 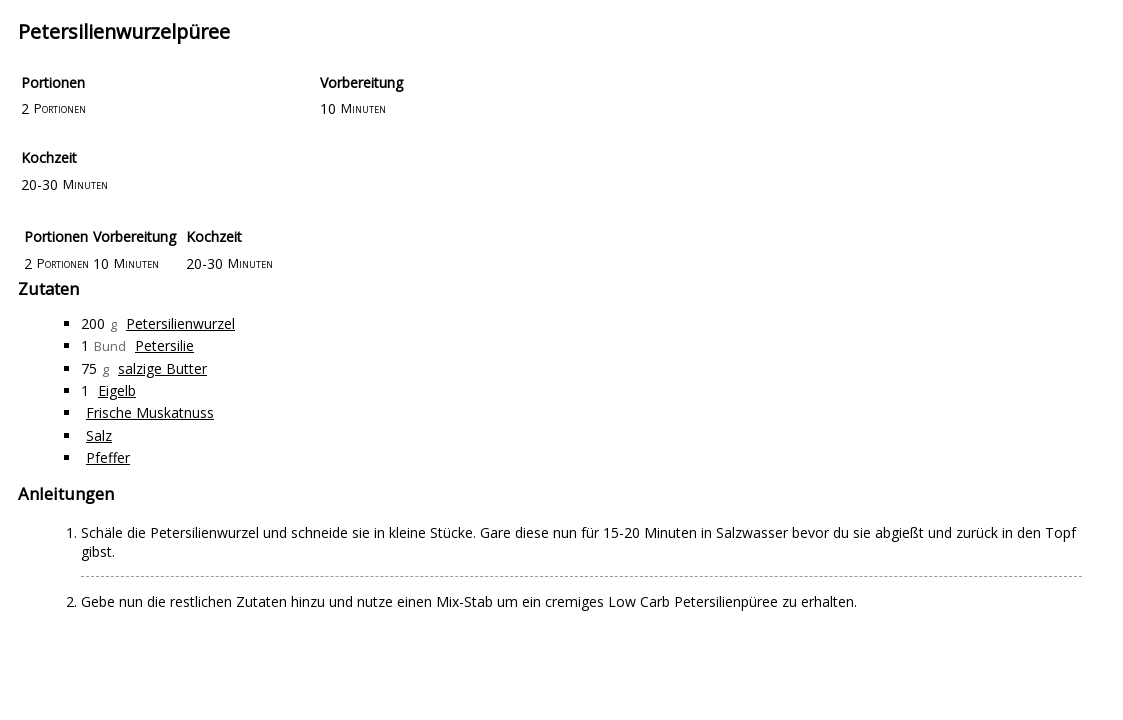 I want to click on Eigelb, so click(x=117, y=390).